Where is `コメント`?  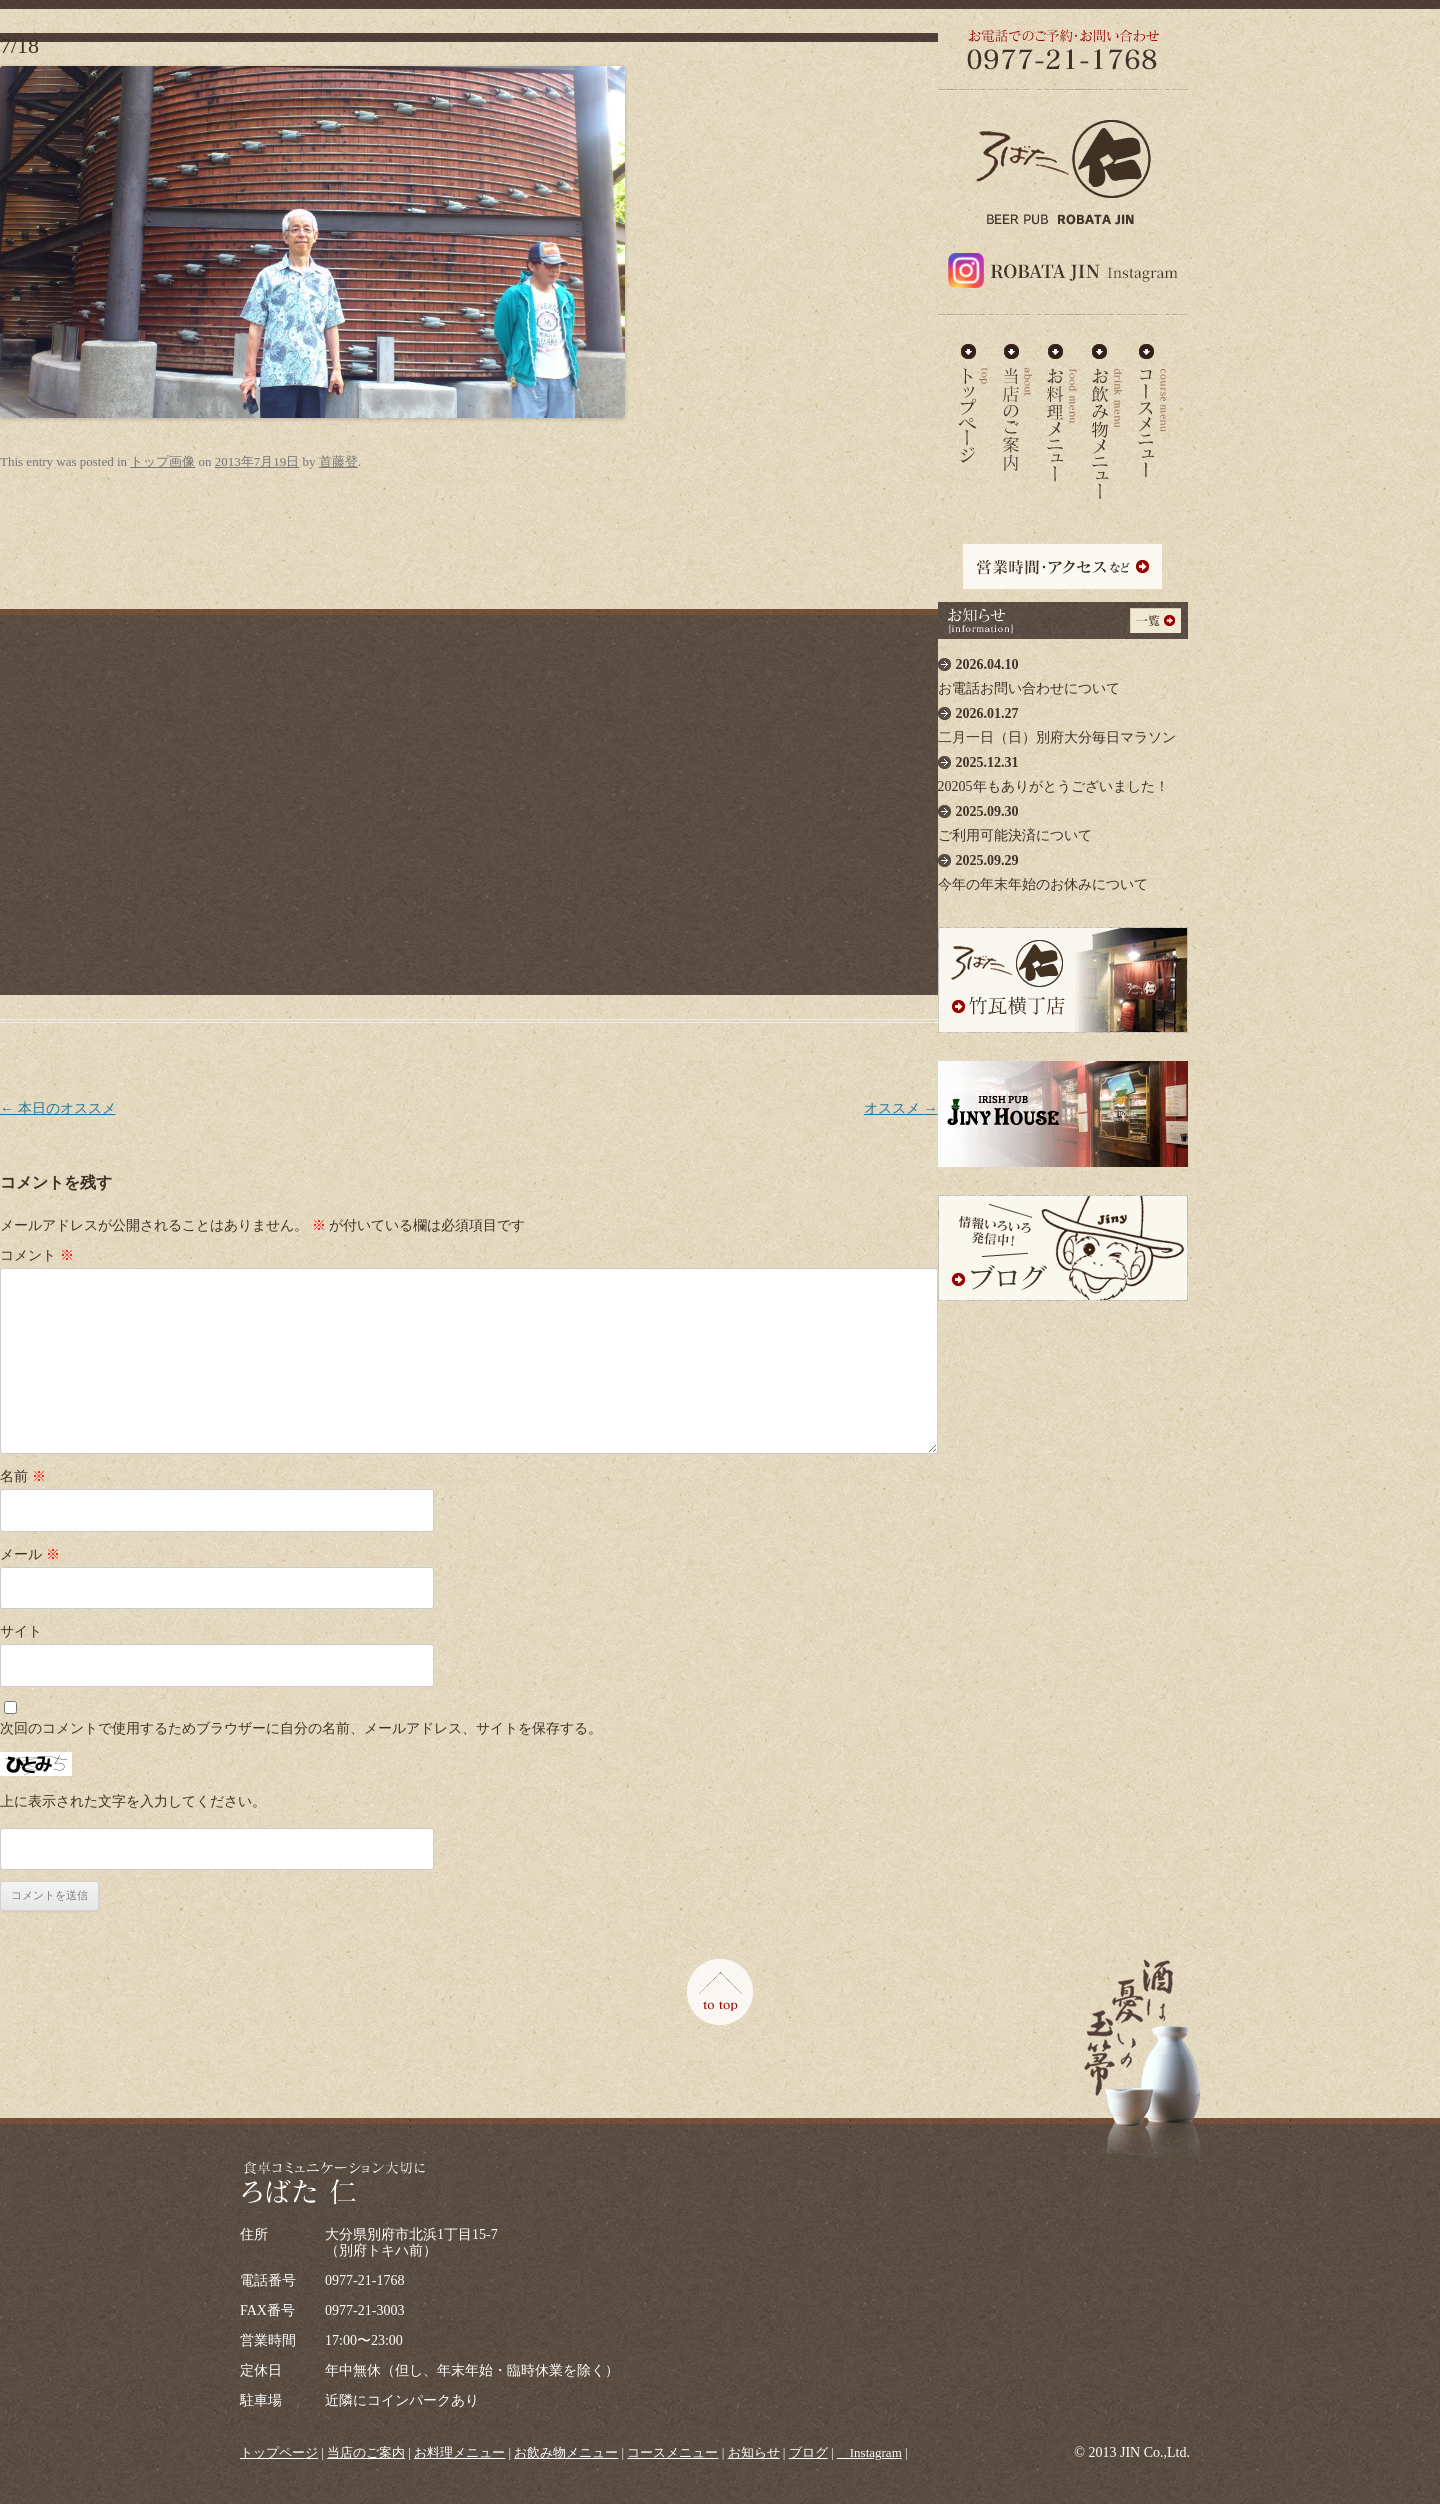
コメント is located at coordinates (37, 1255).